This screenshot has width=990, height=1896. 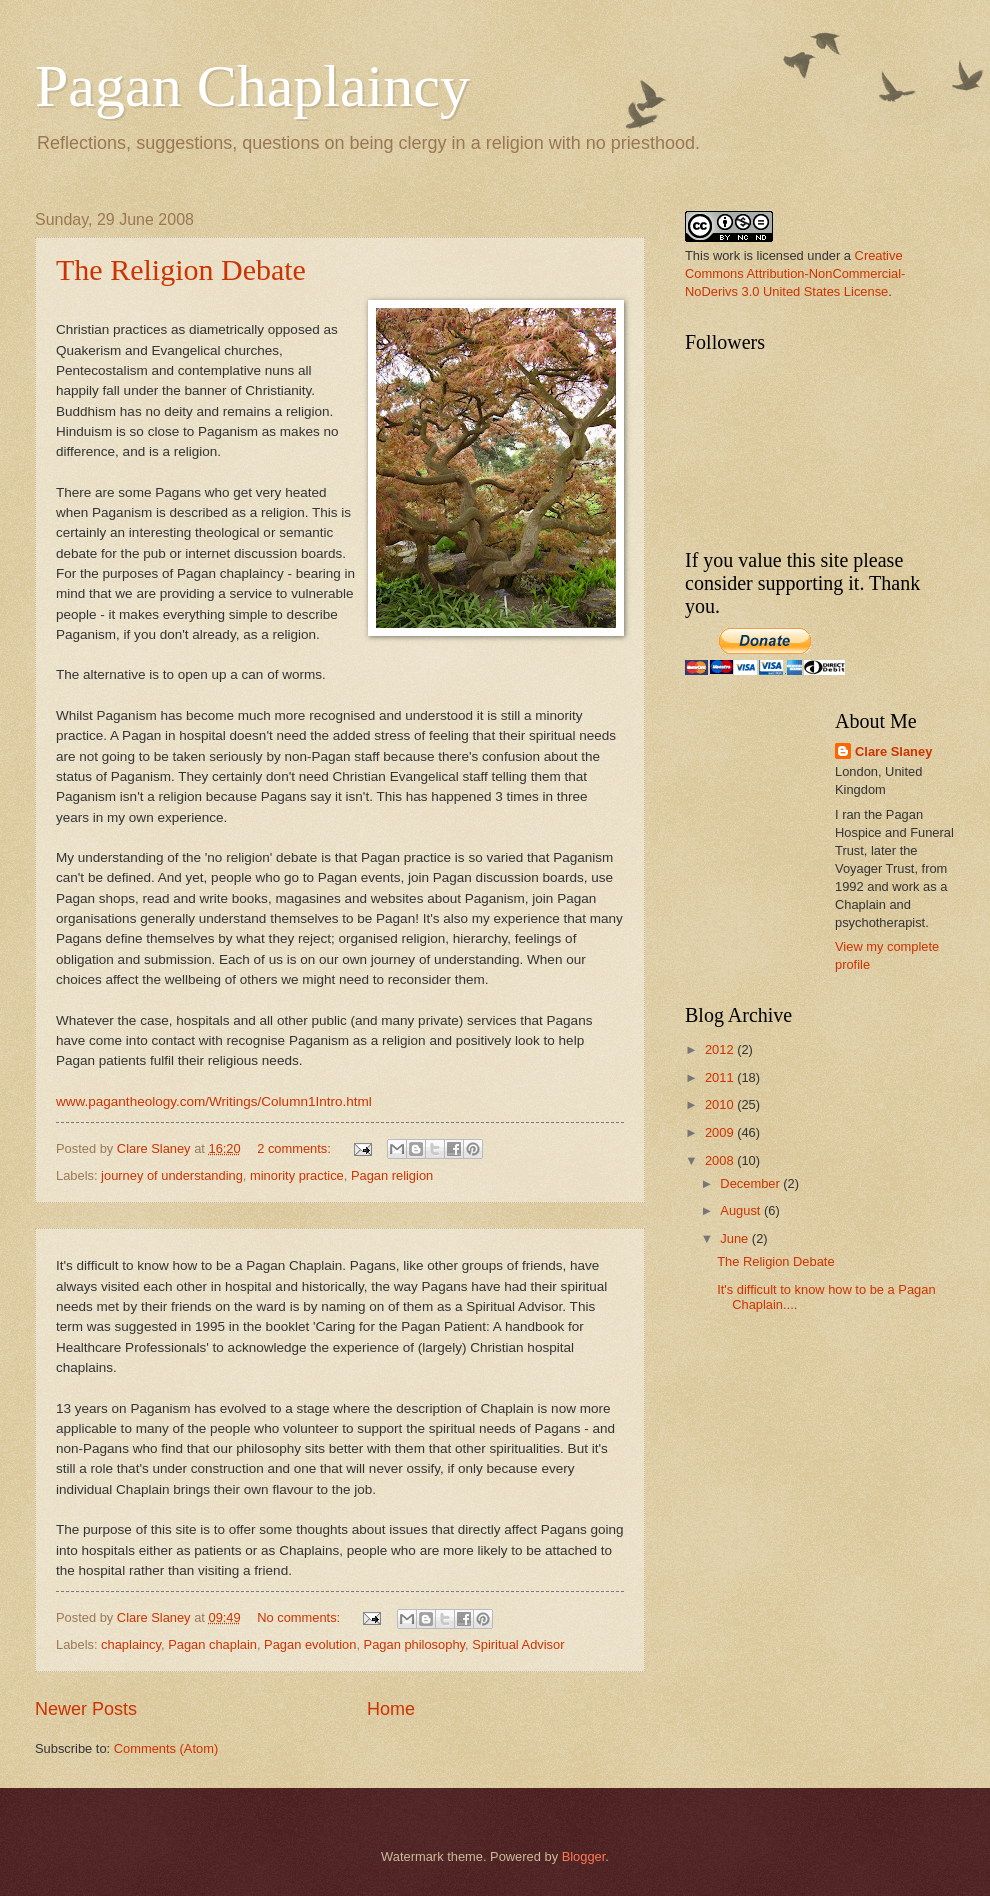 I want to click on Spiritual Advisor, so click(x=518, y=1644).